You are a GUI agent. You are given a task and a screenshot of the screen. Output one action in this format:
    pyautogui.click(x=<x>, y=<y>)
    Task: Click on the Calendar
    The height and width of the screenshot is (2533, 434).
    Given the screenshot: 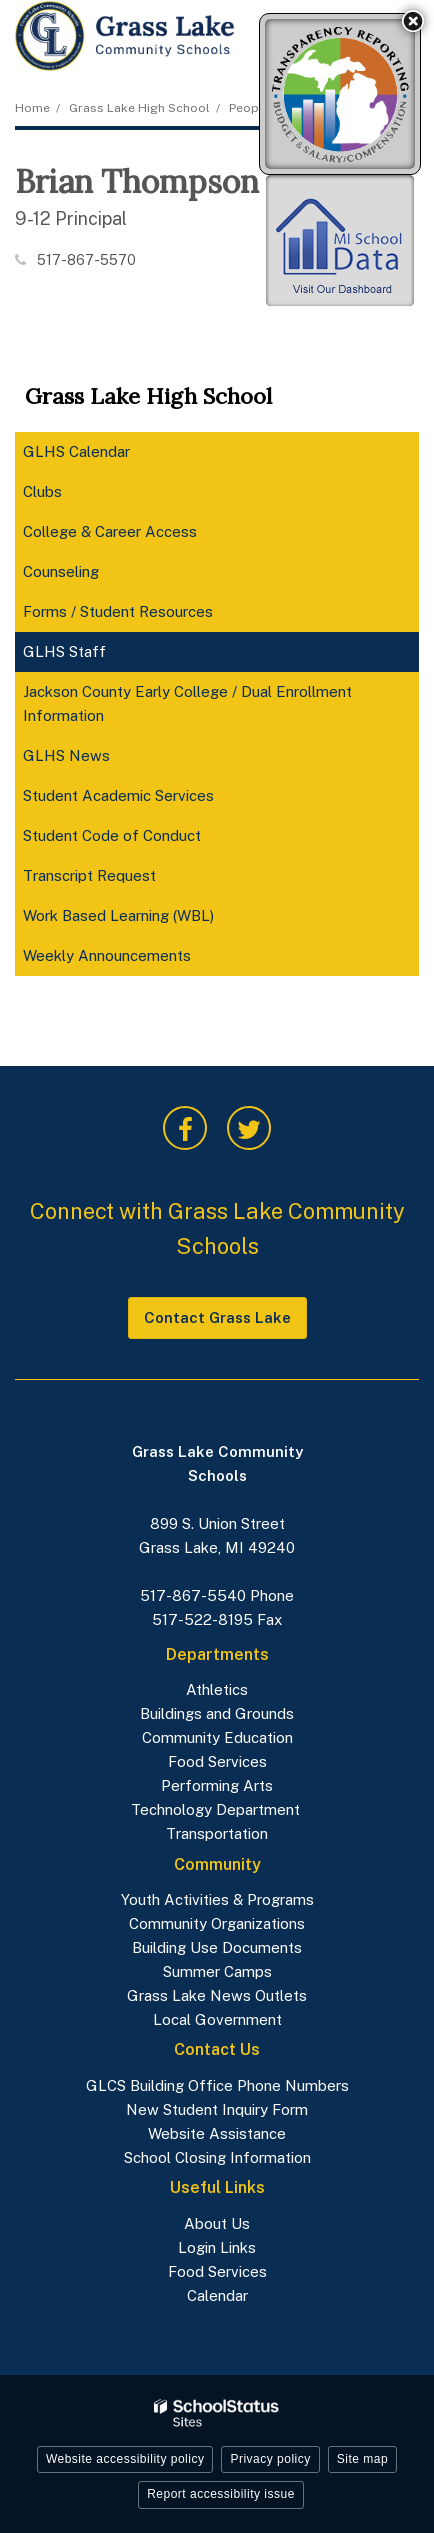 What is the action you would take?
    pyautogui.click(x=217, y=2295)
    